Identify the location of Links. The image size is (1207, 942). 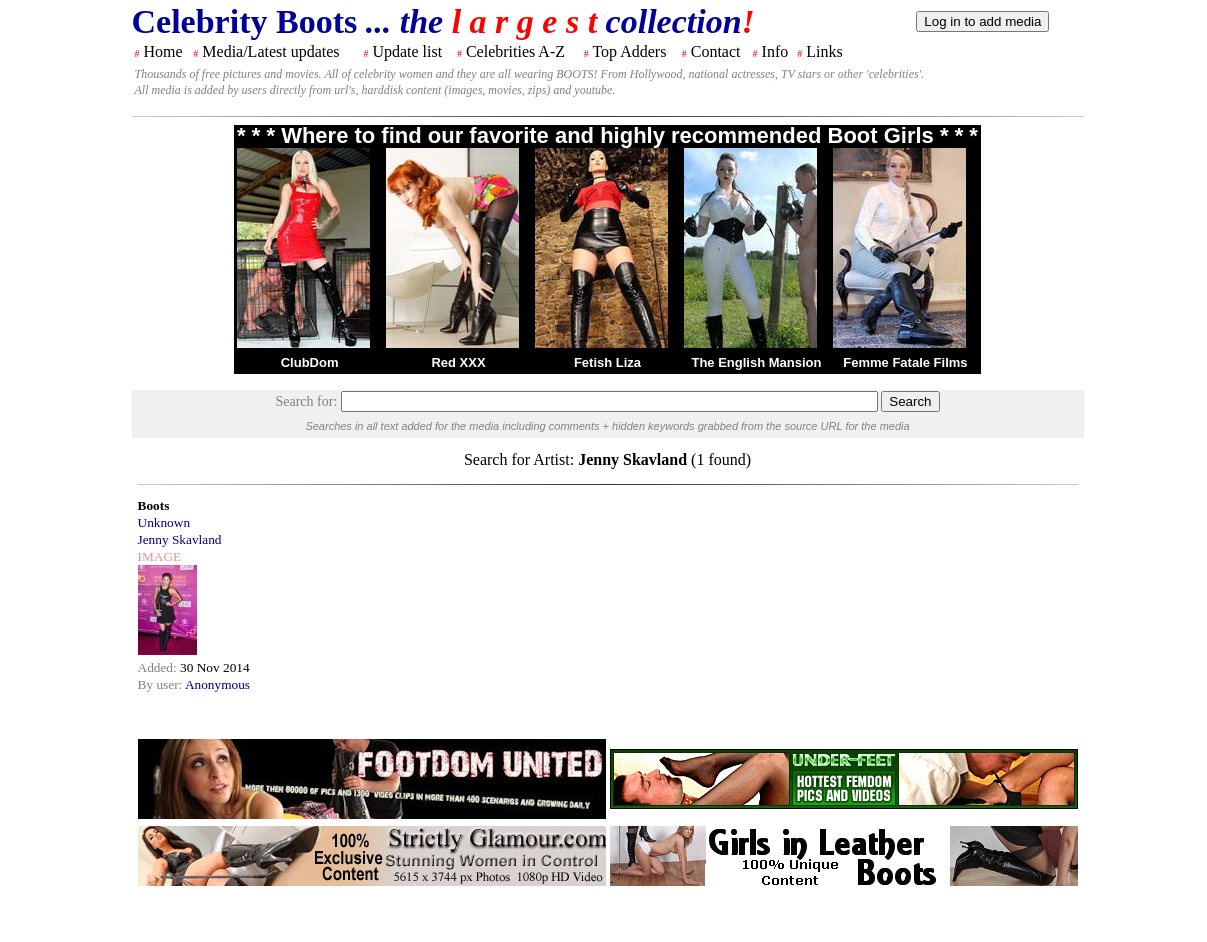
(824, 51).